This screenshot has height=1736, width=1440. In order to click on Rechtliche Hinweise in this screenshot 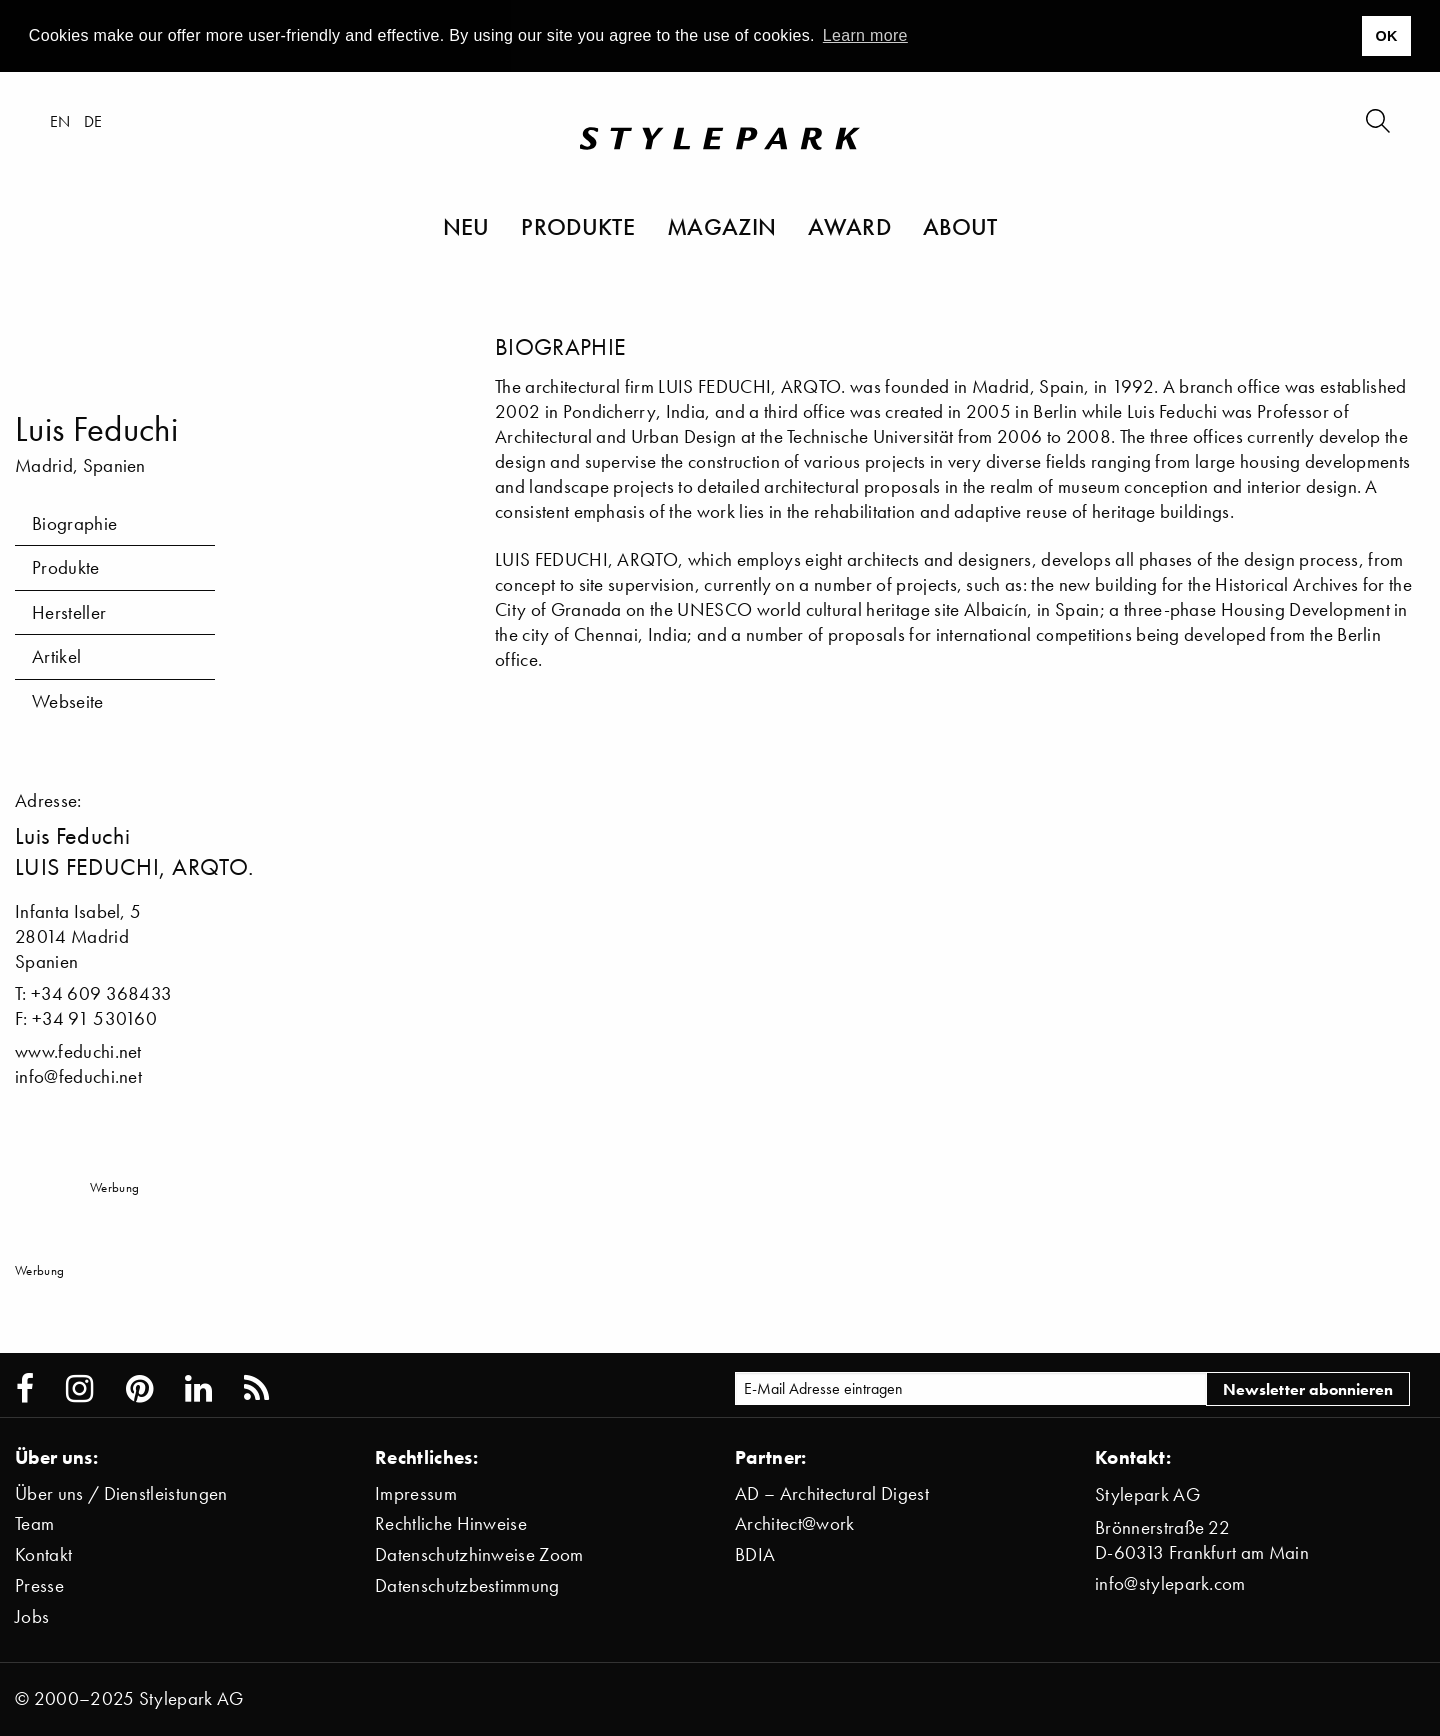, I will do `click(451, 1523)`.